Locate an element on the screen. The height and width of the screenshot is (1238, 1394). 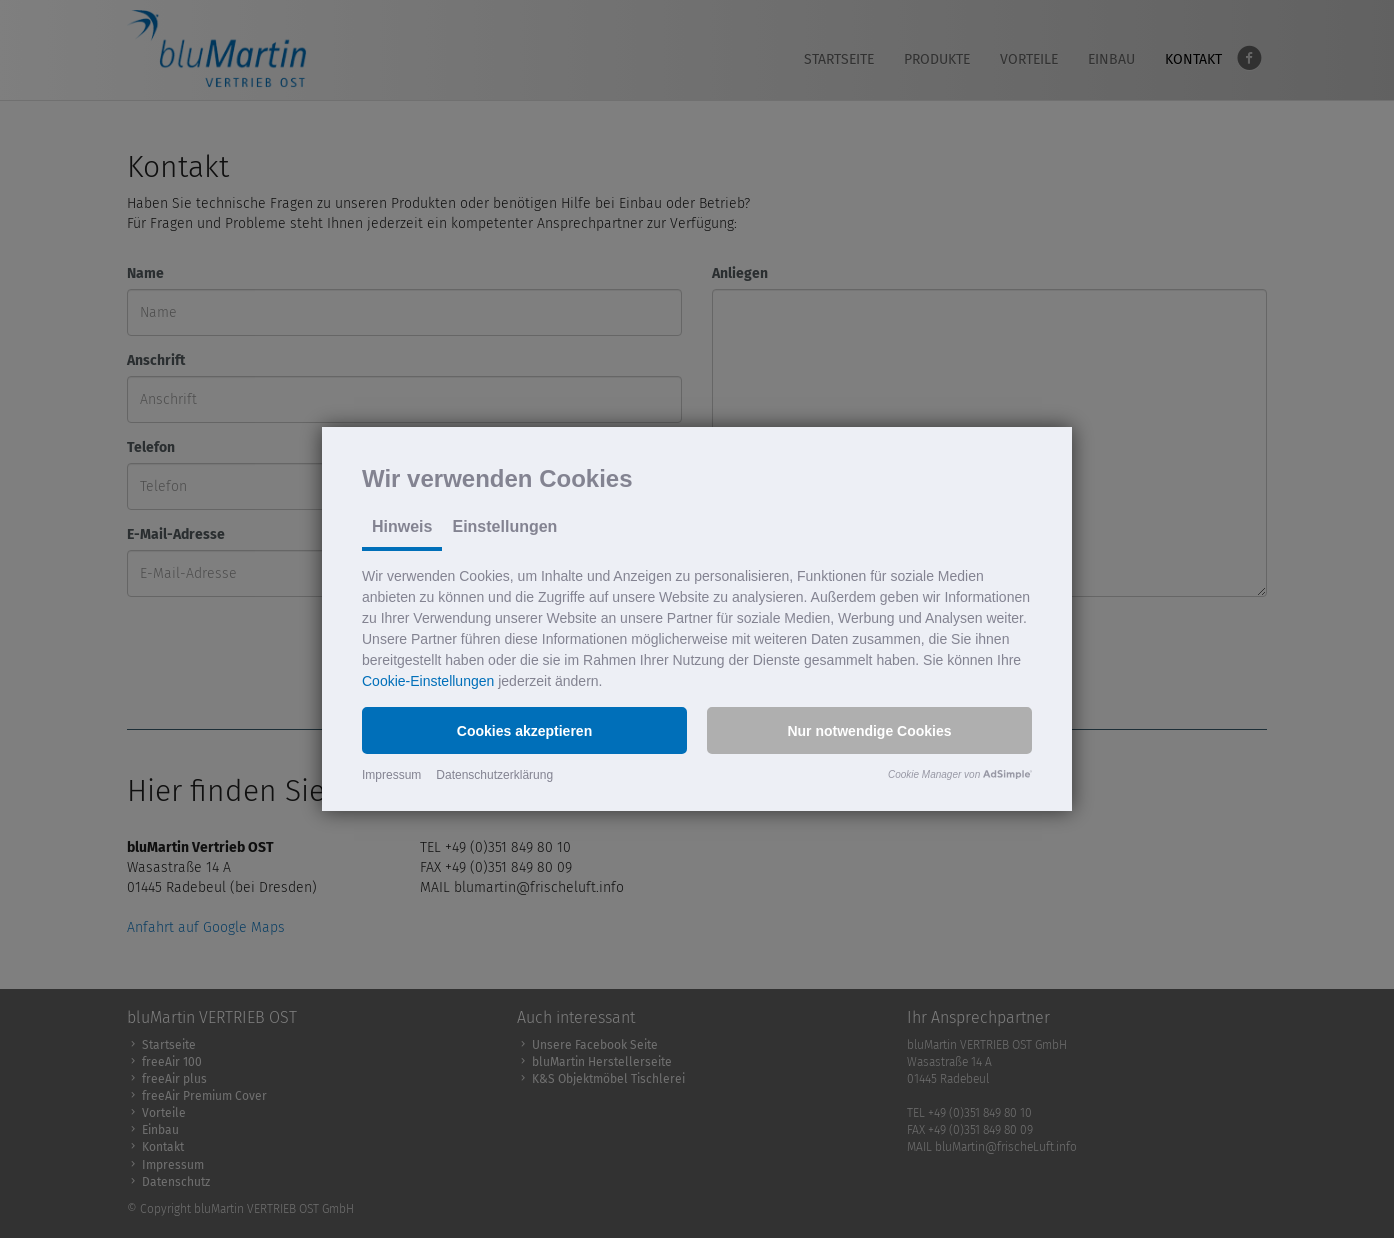
Impressum is located at coordinates (391, 775).